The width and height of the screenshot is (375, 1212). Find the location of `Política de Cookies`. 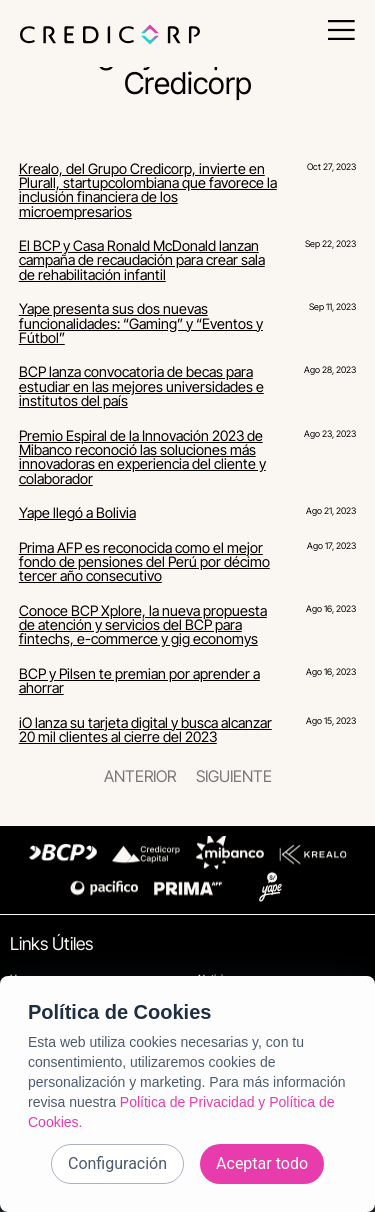

Política de Cookies is located at coordinates (119, 1012).